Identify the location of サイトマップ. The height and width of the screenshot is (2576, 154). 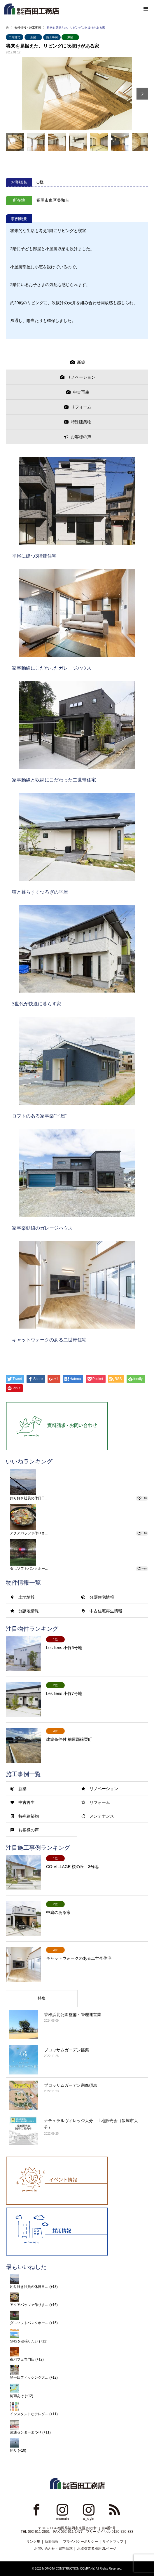
(112, 2542).